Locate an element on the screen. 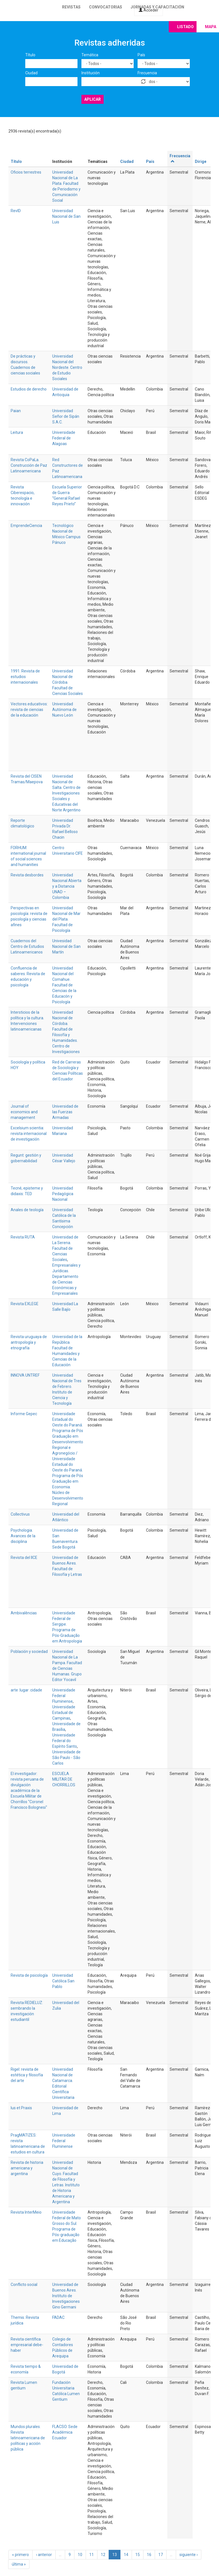  Temática is located at coordinates (89, 55).